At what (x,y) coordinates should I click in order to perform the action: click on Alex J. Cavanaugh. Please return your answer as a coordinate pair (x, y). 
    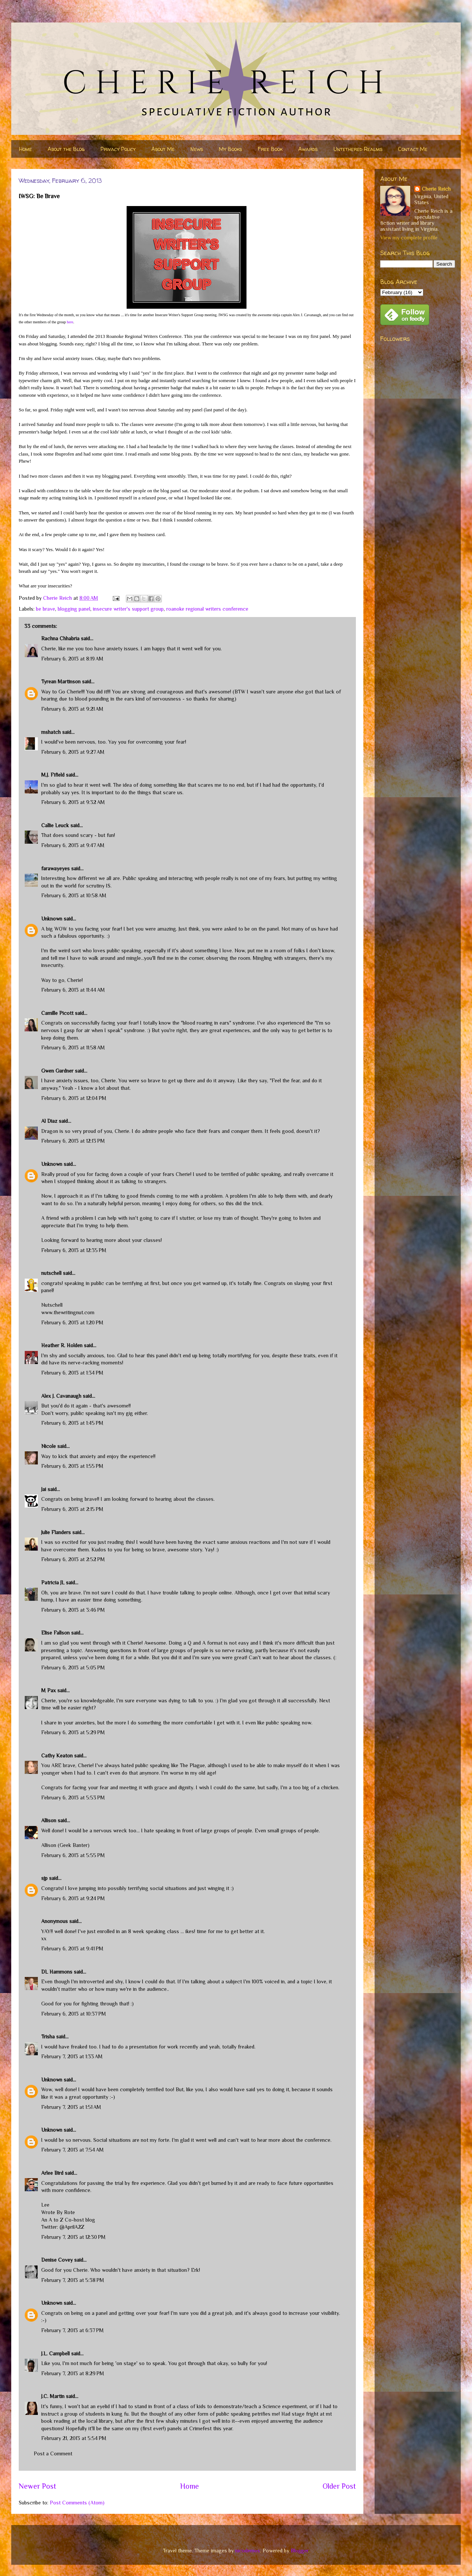
    Looking at the image, I should click on (61, 1396).